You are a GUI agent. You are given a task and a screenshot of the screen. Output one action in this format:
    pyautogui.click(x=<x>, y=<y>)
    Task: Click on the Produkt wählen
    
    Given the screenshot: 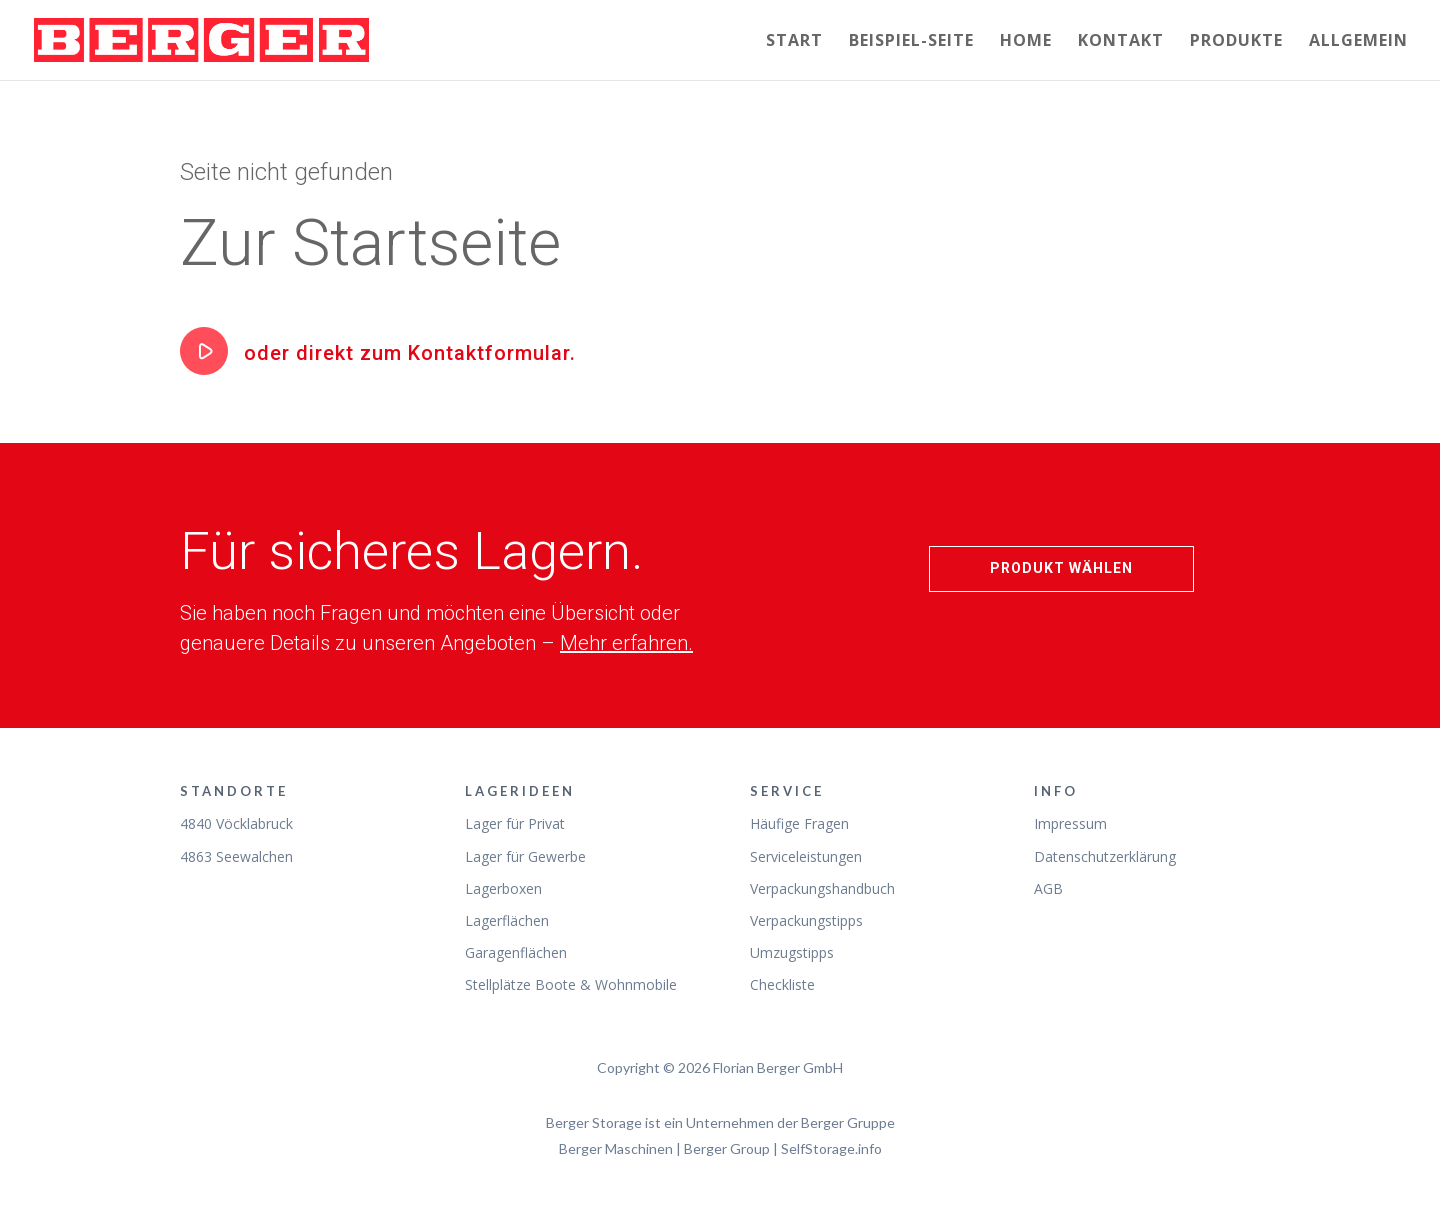 What is the action you would take?
    pyautogui.click(x=1061, y=568)
    